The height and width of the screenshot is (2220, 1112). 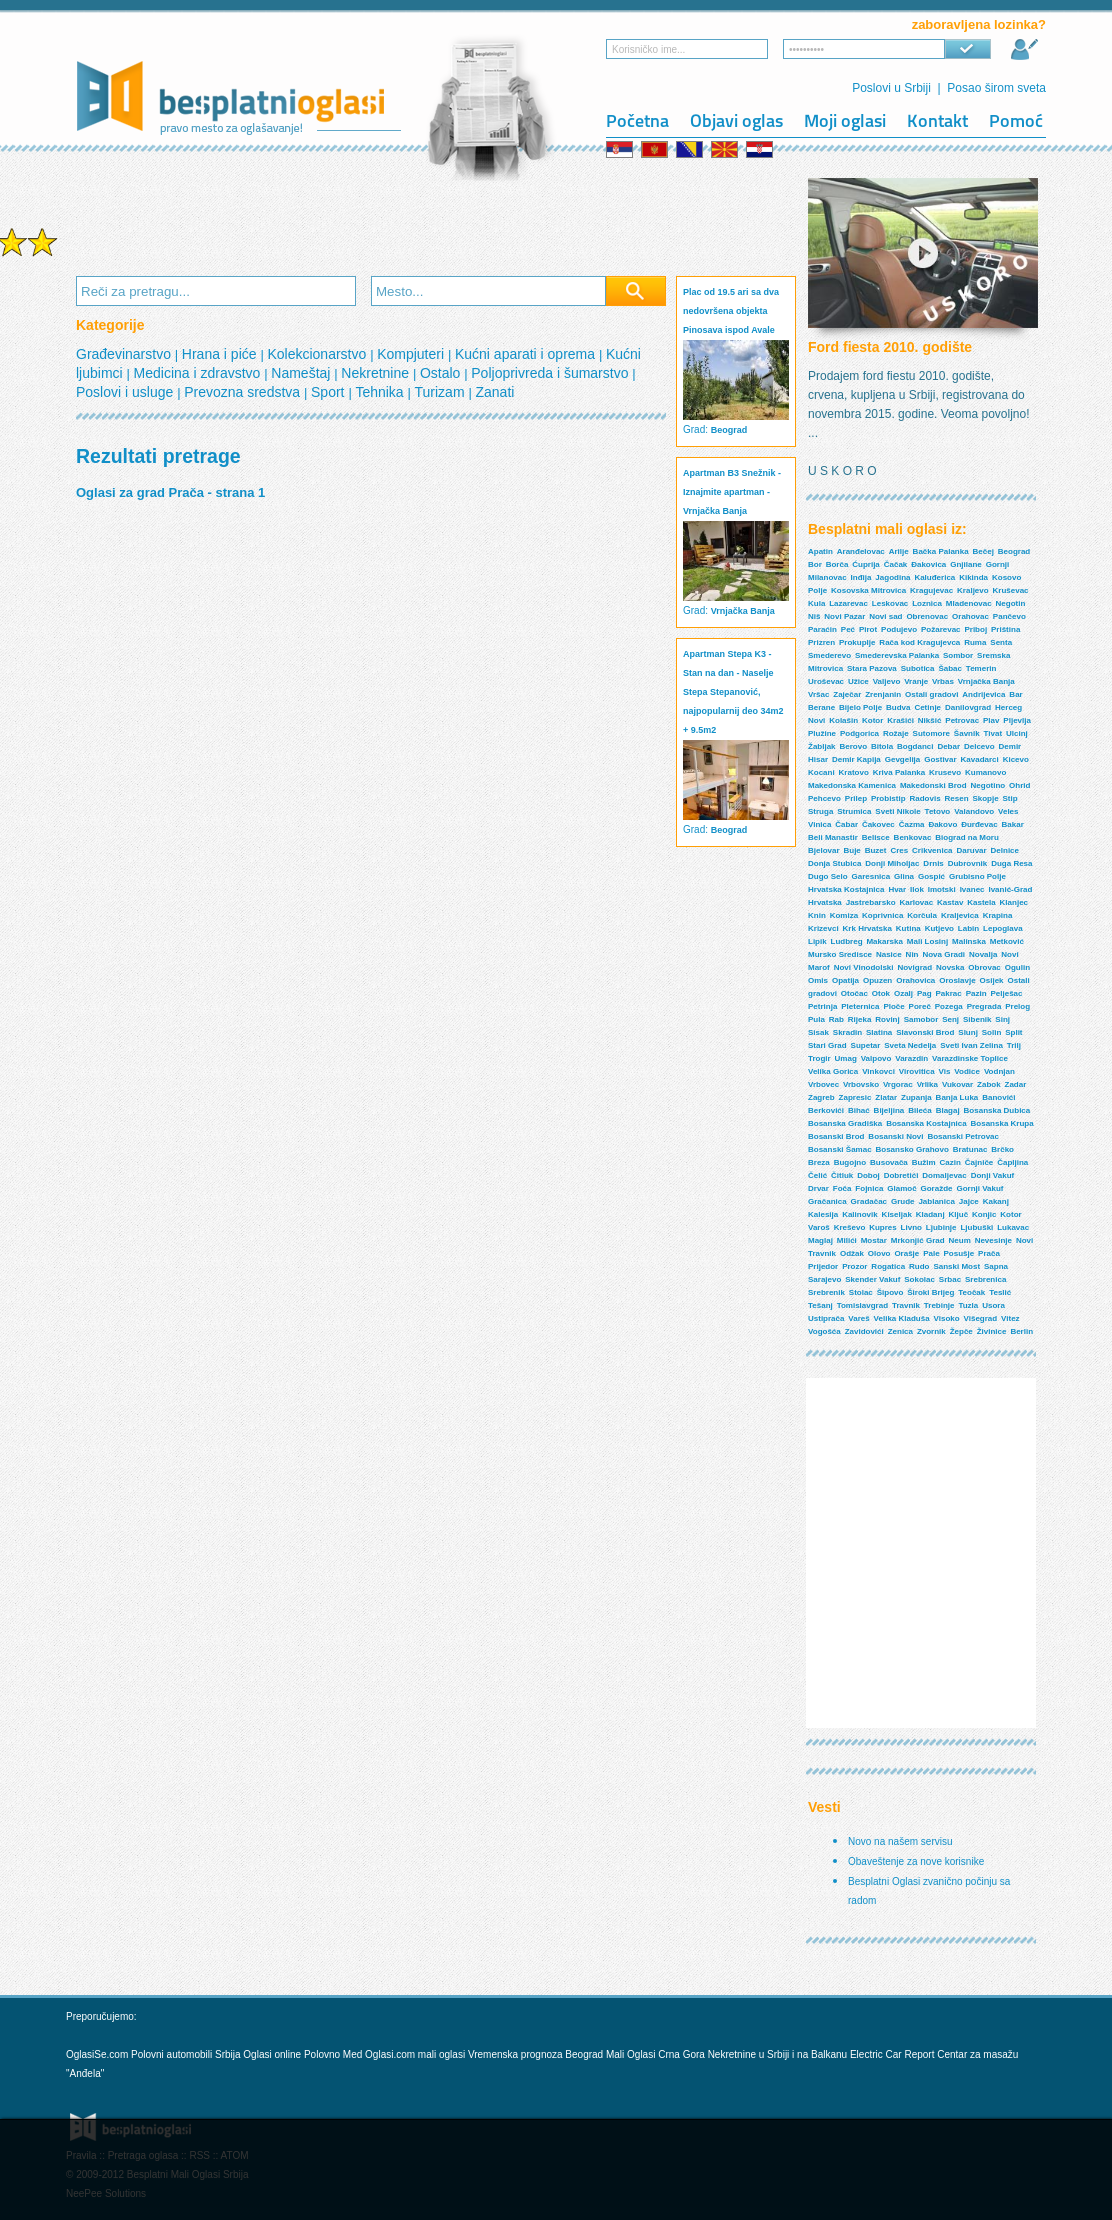 What do you see at coordinates (1005, 629) in the screenshot?
I see `Priština` at bounding box center [1005, 629].